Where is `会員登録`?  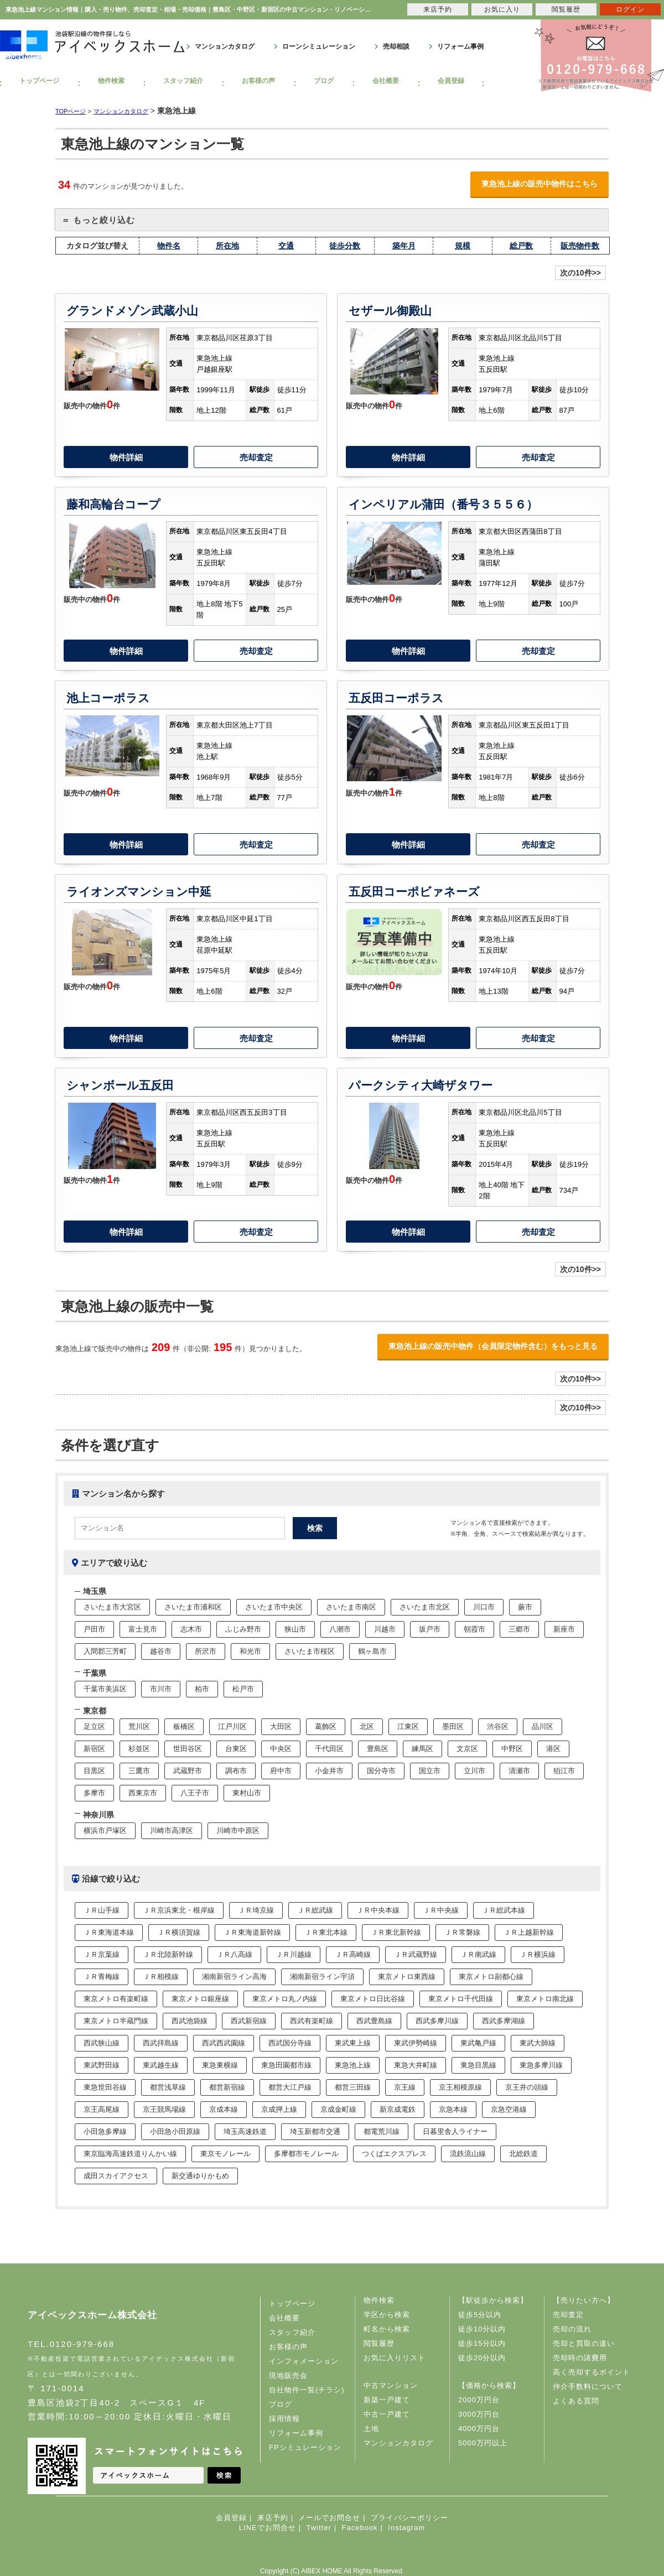 会員登録 is located at coordinates (451, 81).